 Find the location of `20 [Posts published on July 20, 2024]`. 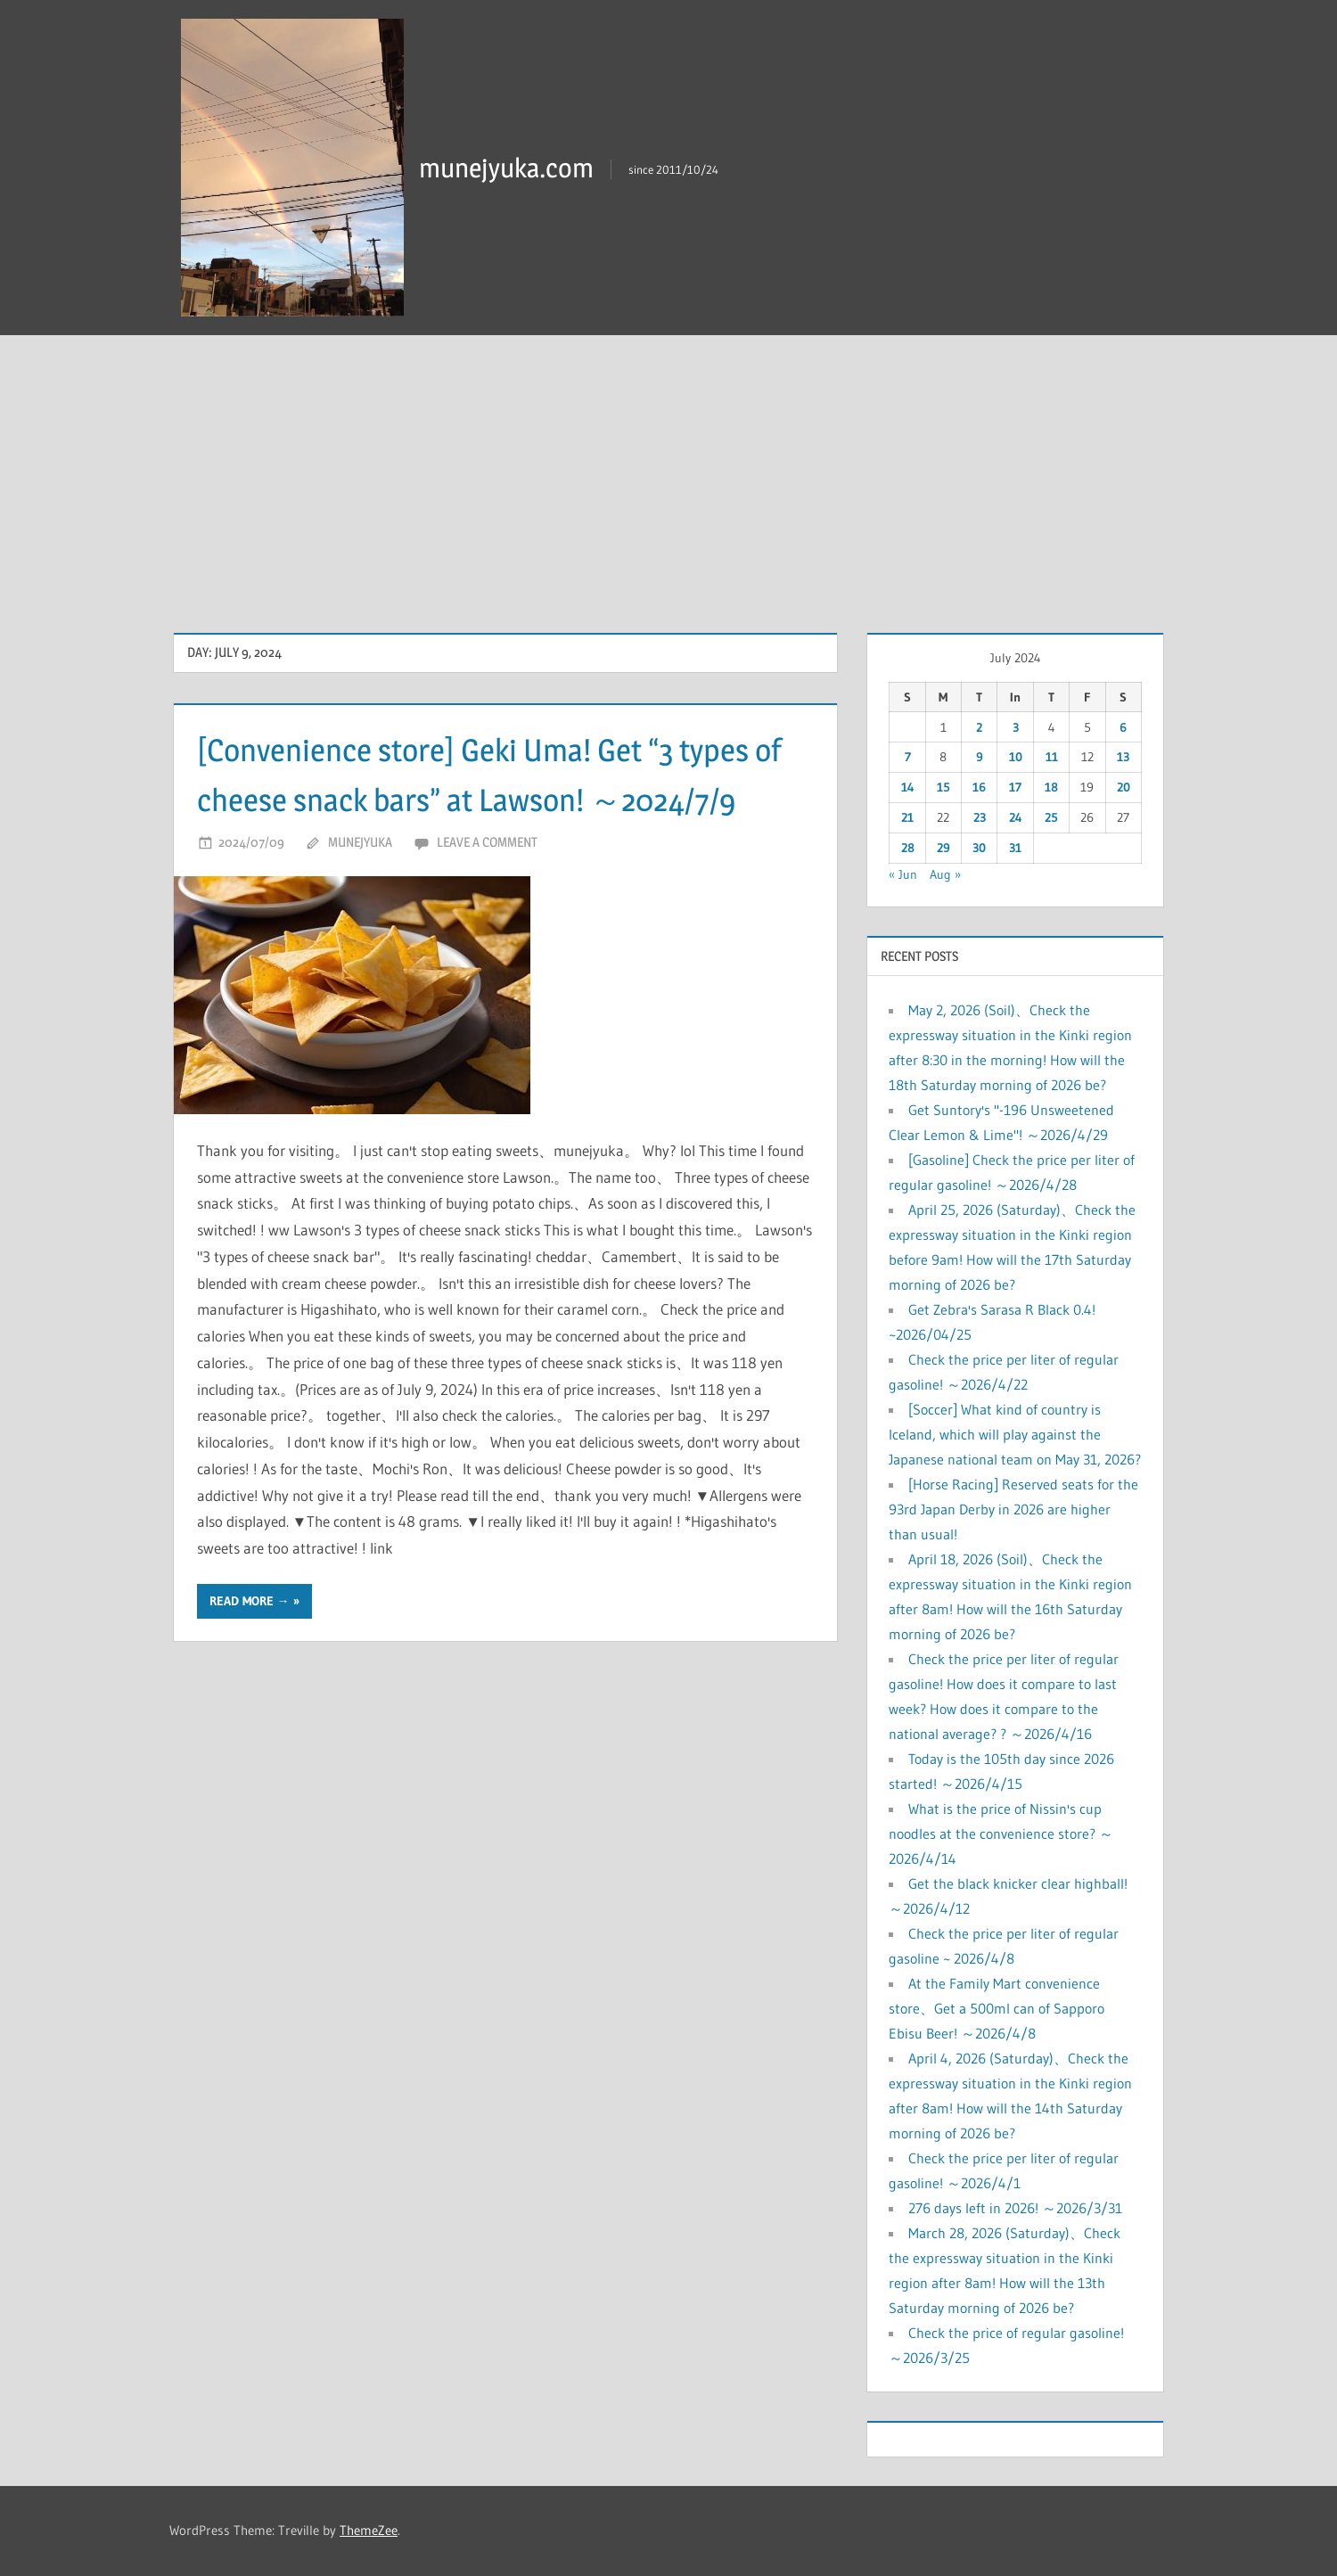

20 [Posts published on July 20, 2024] is located at coordinates (1123, 787).